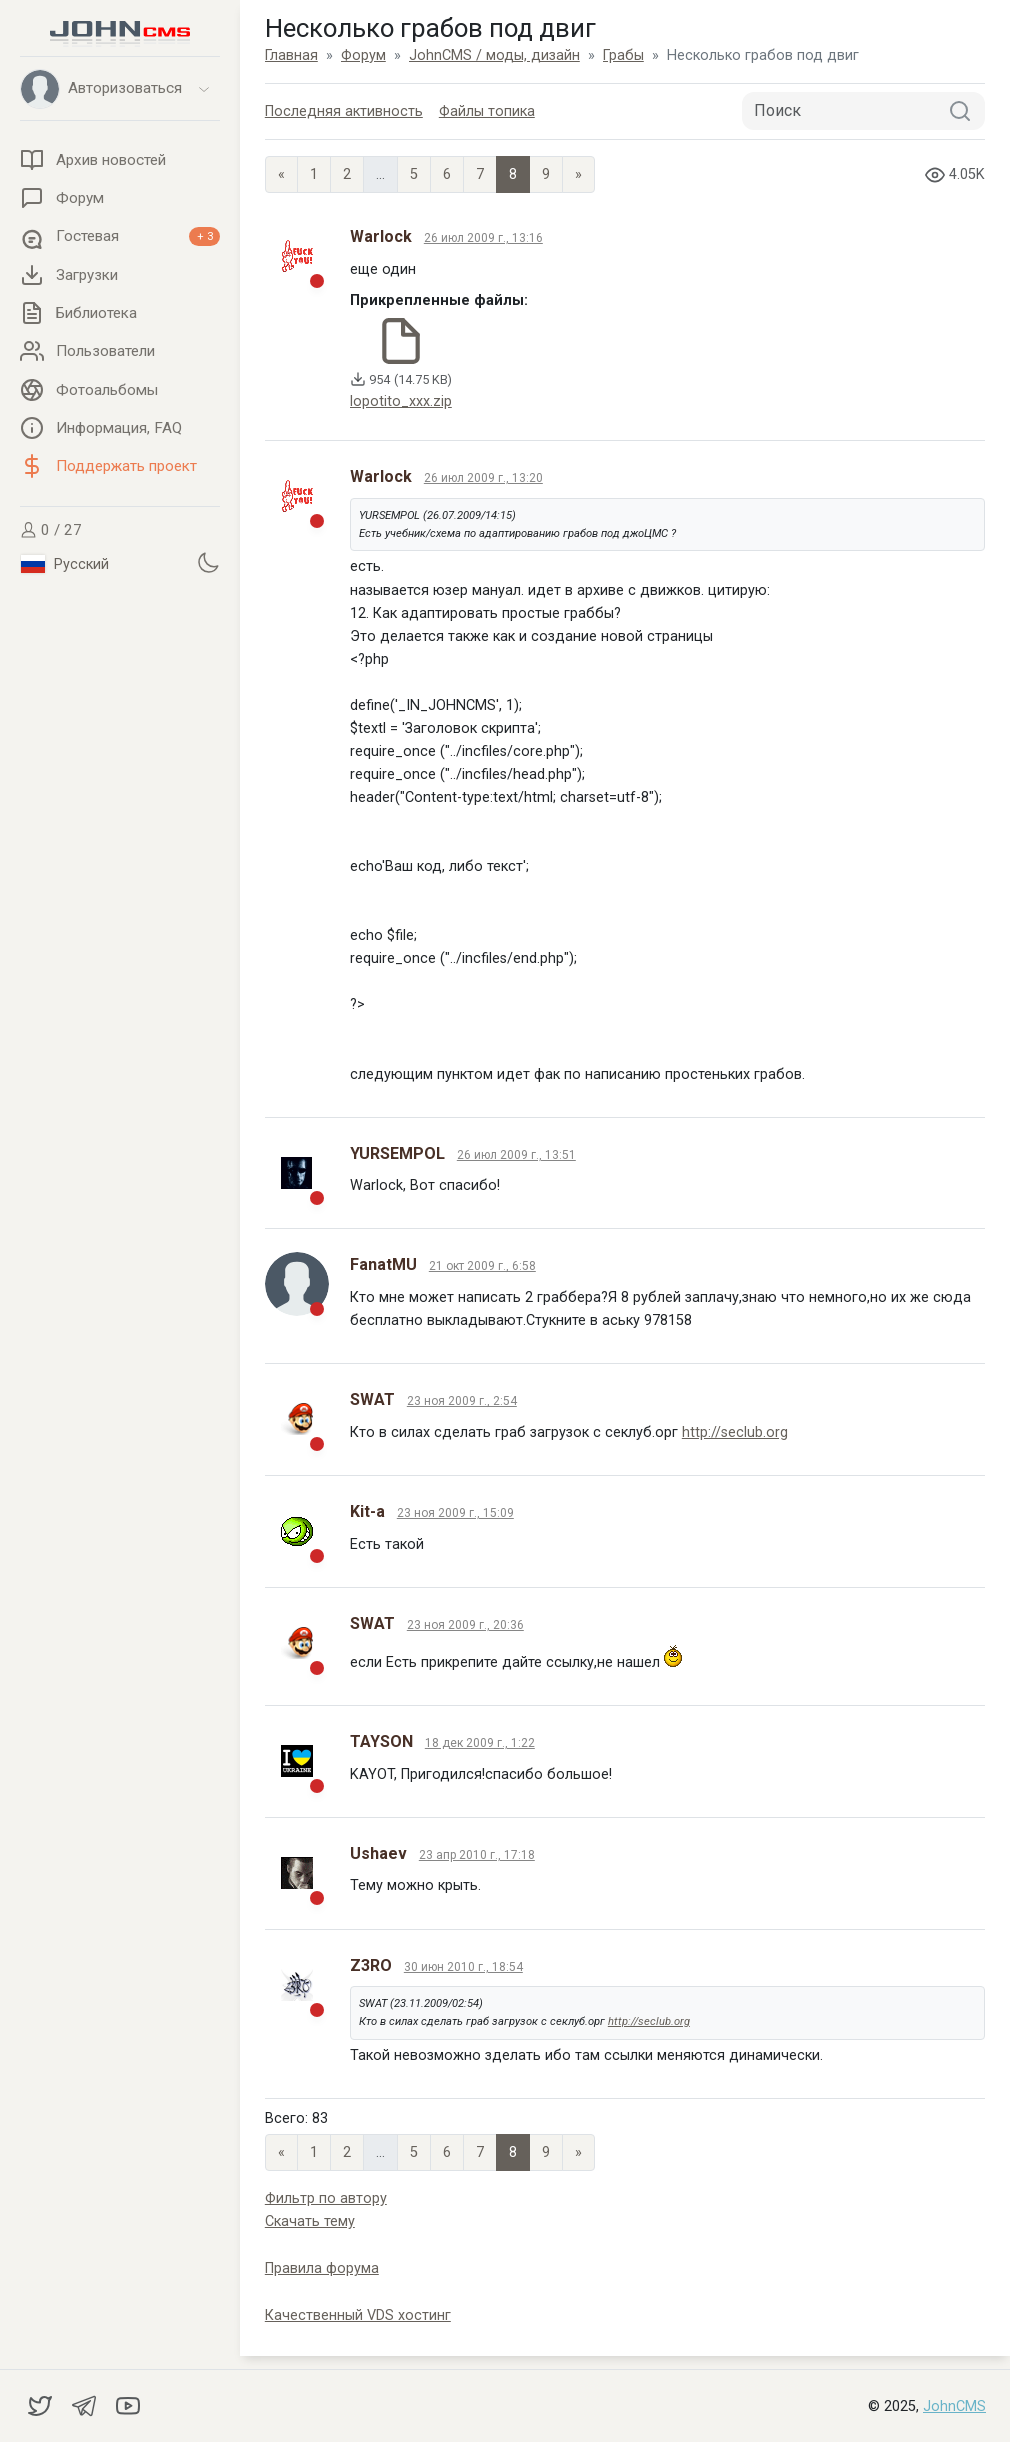  What do you see at coordinates (65, 564) in the screenshot?
I see `Русский` at bounding box center [65, 564].